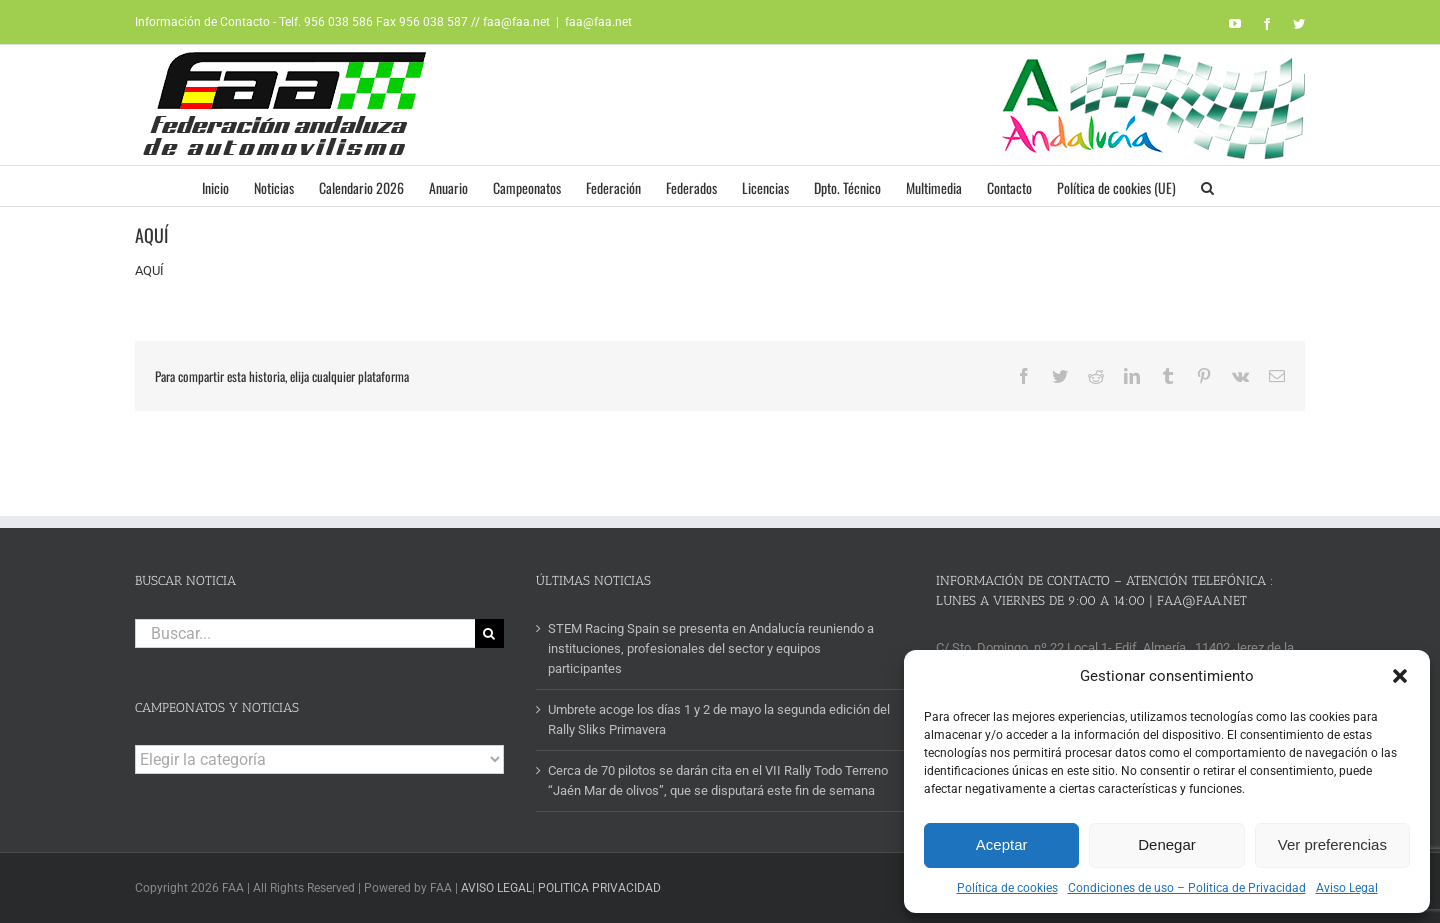 The width and height of the screenshot is (1440, 923). Describe the element at coordinates (598, 22) in the screenshot. I see `faa@faa.net` at that location.